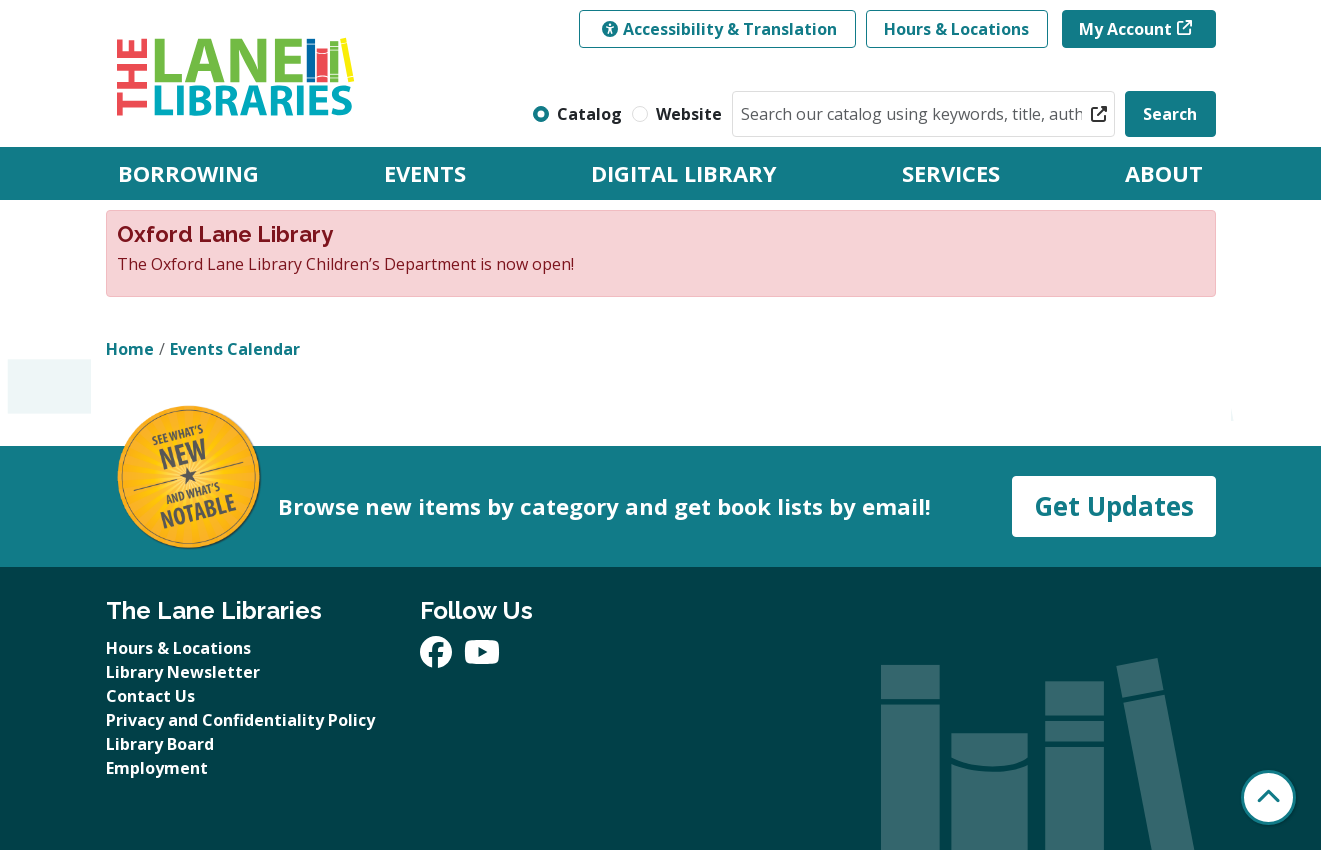  I want to click on Contact Us, so click(150, 696).